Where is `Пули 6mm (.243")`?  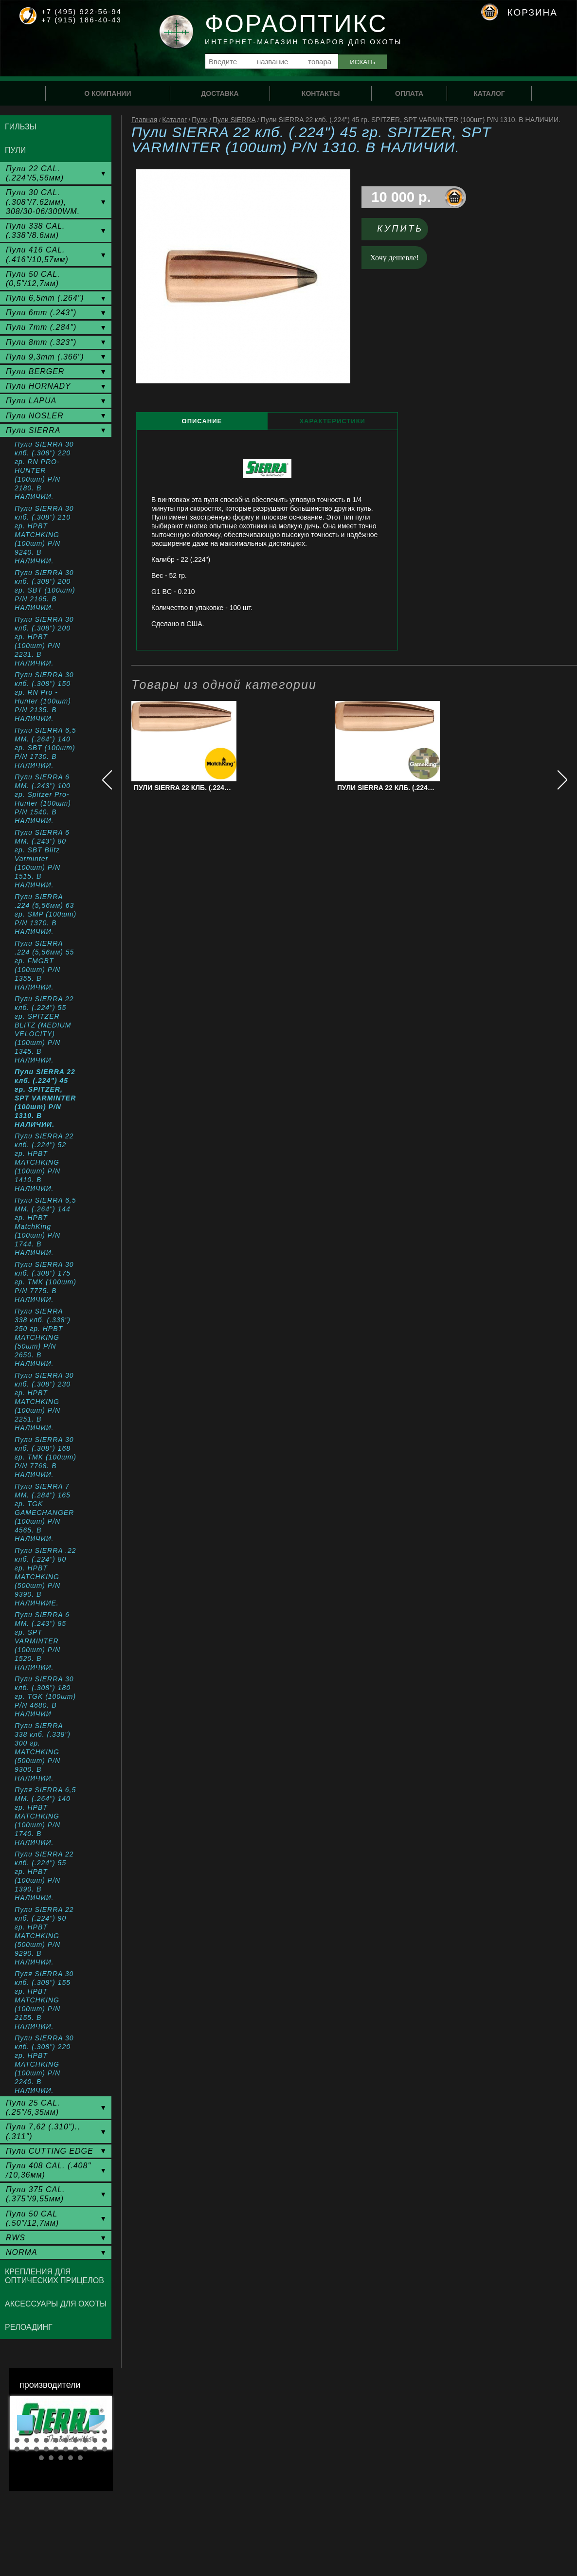
Пули 6mm (.243") is located at coordinates (41, 312).